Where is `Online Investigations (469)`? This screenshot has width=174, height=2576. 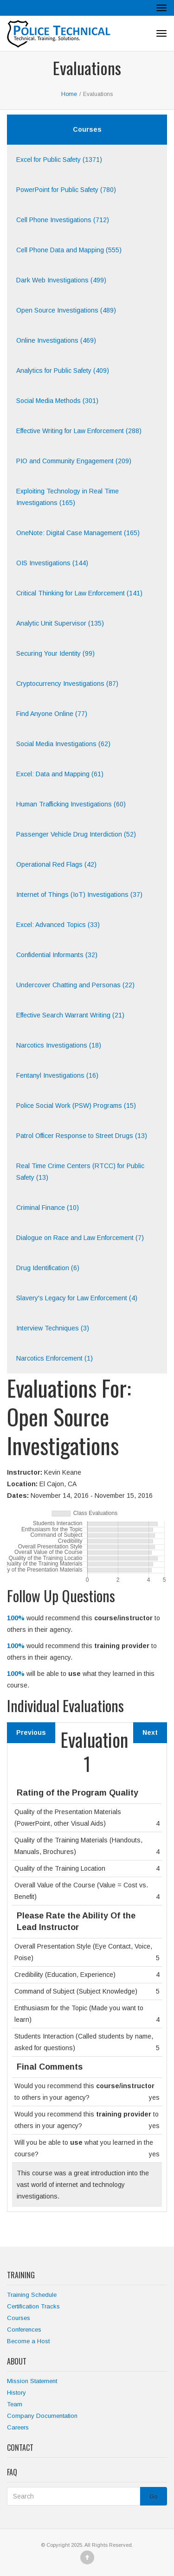 Online Investigations (469) is located at coordinates (56, 340).